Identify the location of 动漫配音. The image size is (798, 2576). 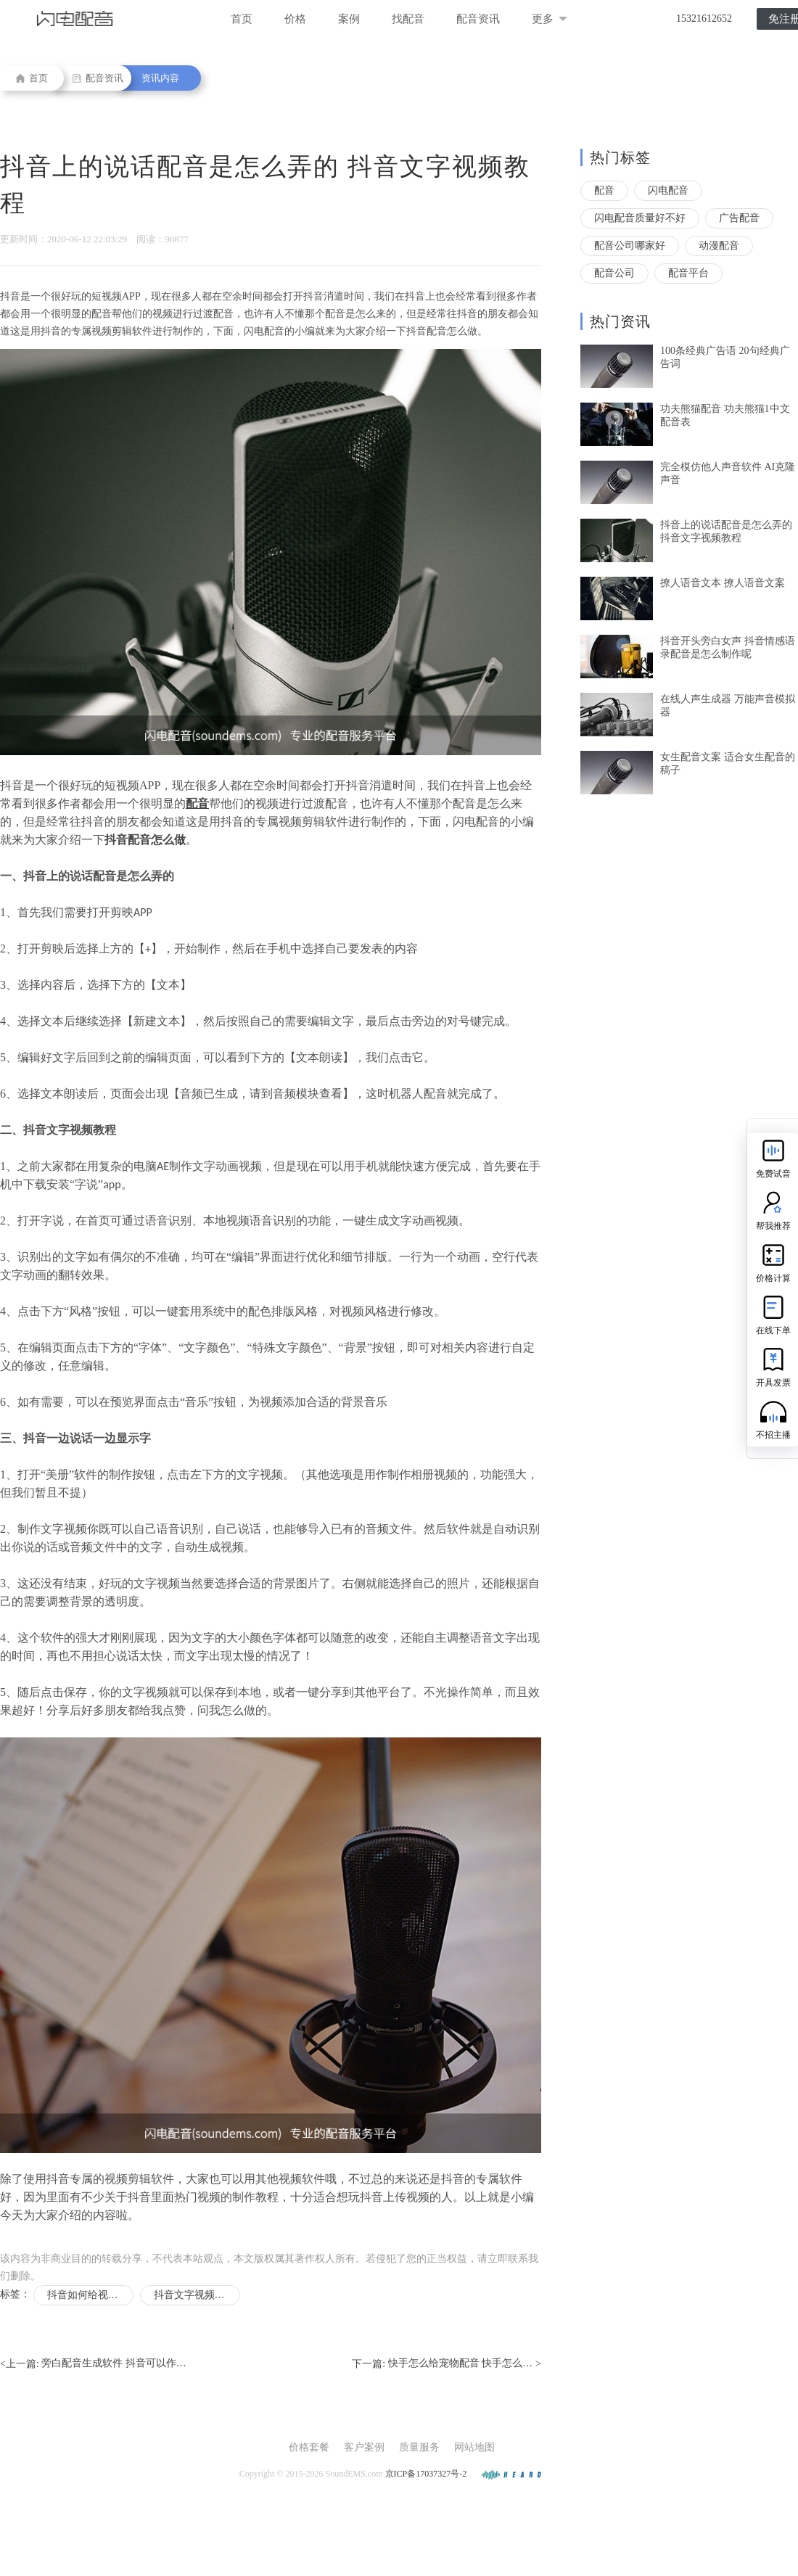
(719, 245).